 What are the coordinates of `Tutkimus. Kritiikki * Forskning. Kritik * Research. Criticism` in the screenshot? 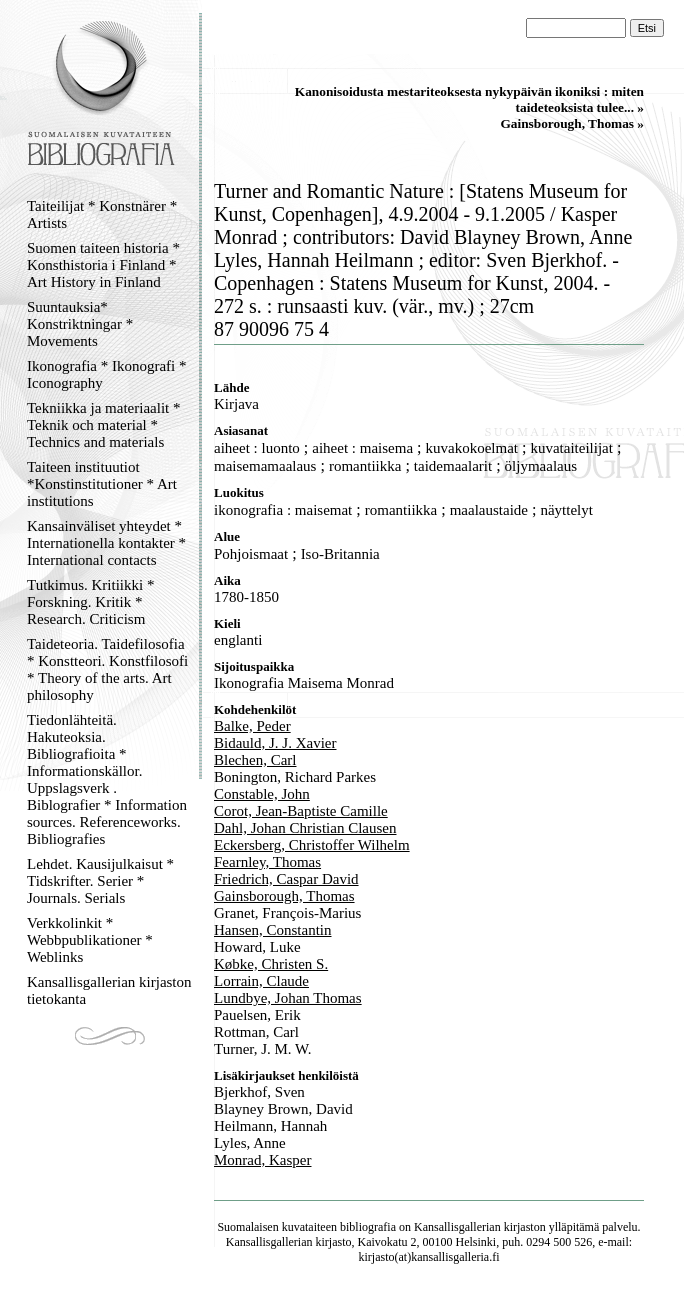 It's located at (90, 602).